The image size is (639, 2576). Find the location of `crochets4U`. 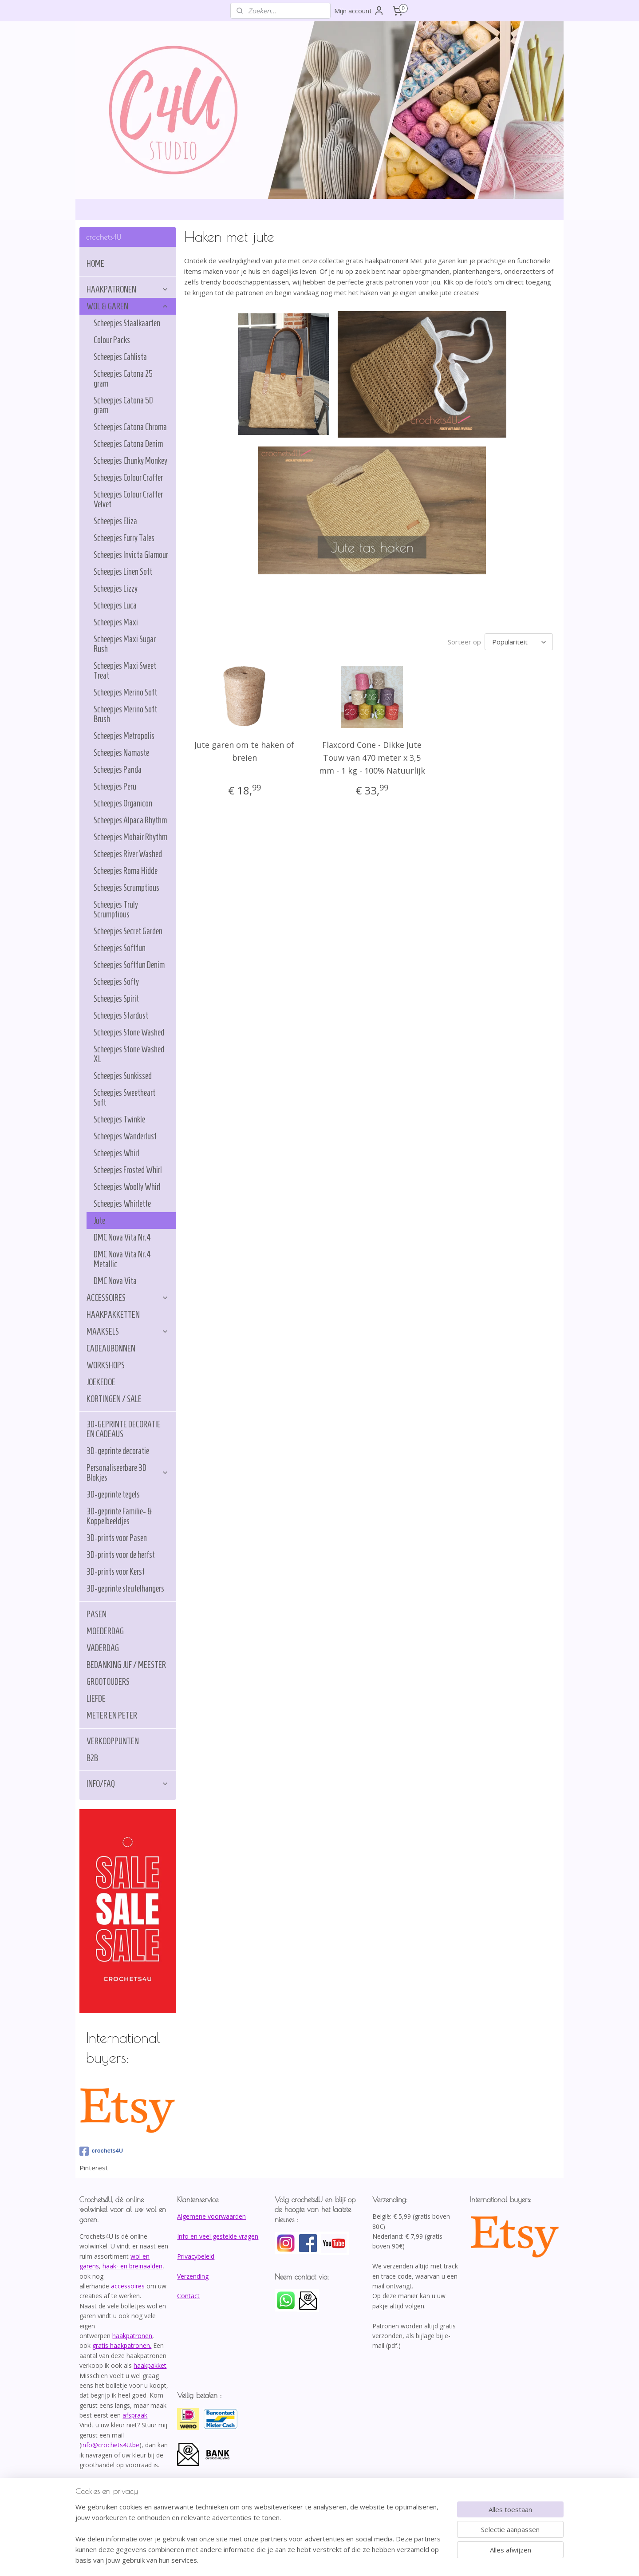

crochets4U is located at coordinates (101, 2151).